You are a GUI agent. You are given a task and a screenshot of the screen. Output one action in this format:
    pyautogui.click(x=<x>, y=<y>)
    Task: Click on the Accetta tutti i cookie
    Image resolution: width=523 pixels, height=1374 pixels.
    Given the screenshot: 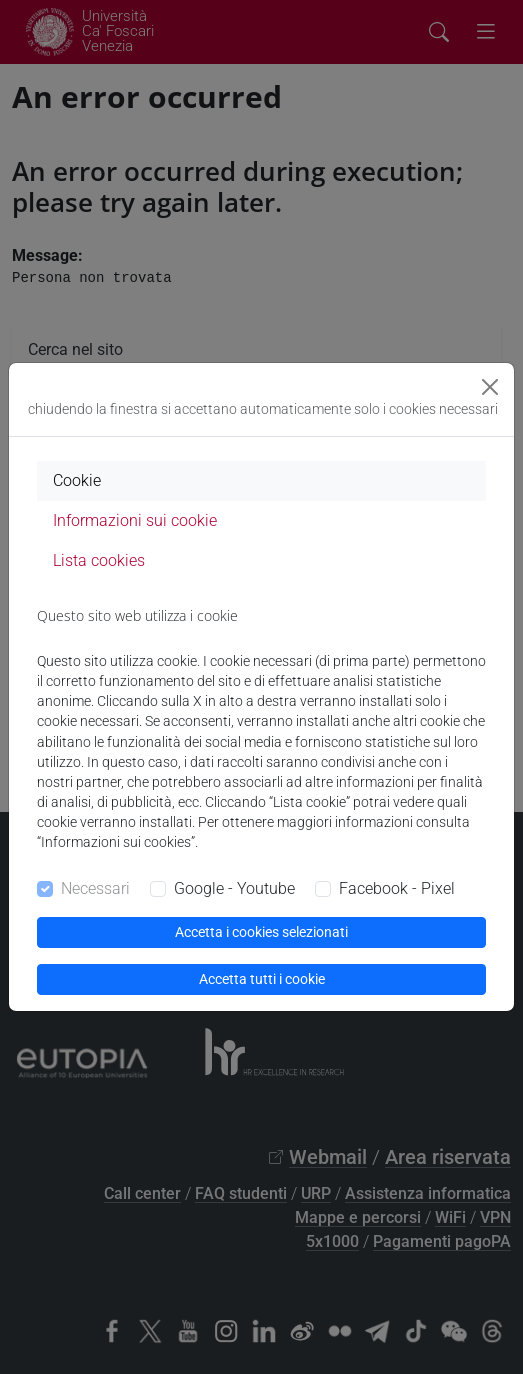 What is the action you would take?
    pyautogui.click(x=262, y=979)
    